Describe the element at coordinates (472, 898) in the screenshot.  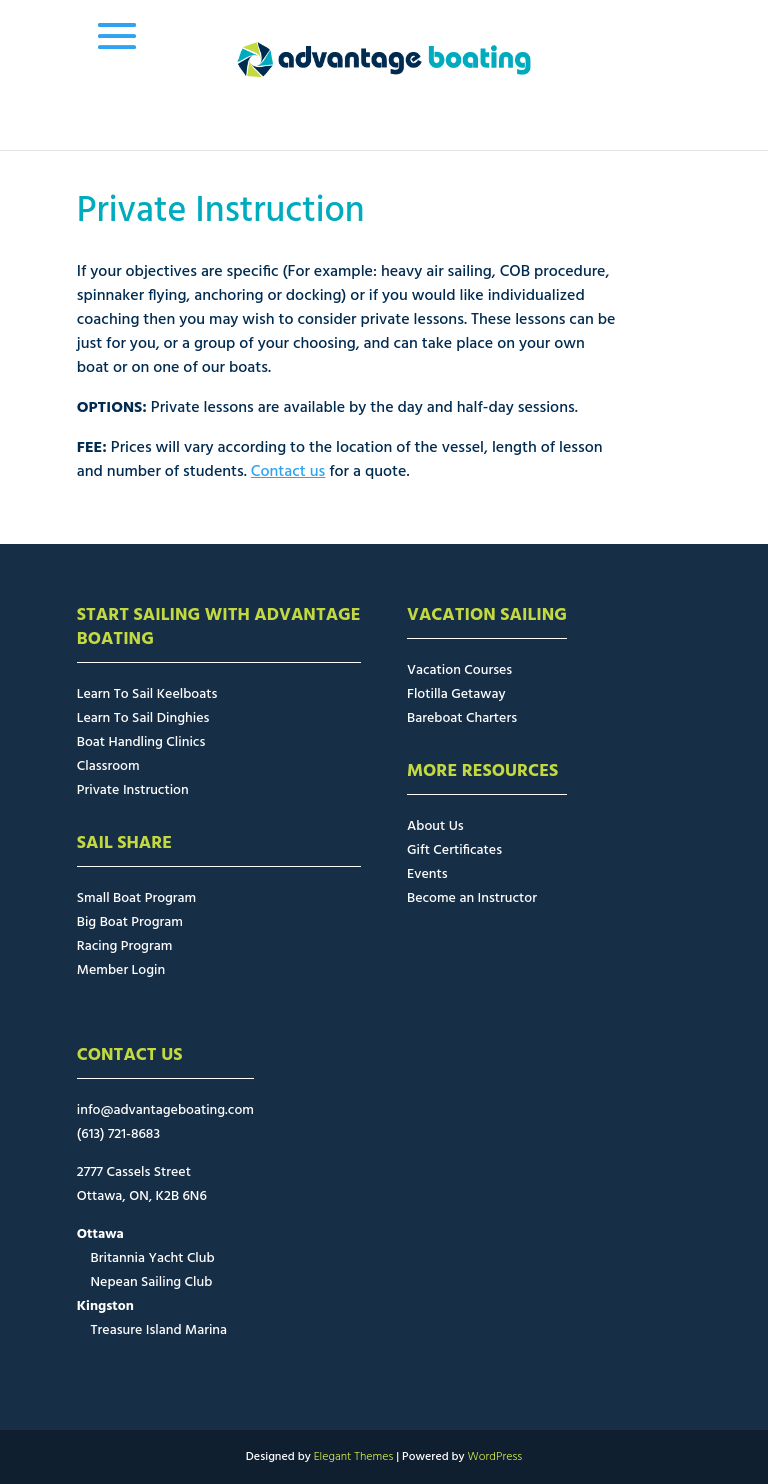
I see `Become an Instructor` at that location.